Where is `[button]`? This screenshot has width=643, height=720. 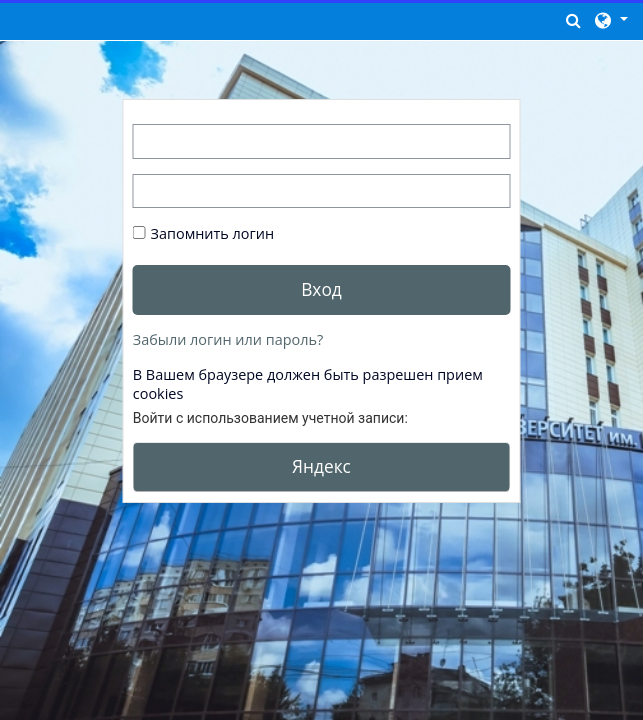
[button] is located at coordinates (574, 20).